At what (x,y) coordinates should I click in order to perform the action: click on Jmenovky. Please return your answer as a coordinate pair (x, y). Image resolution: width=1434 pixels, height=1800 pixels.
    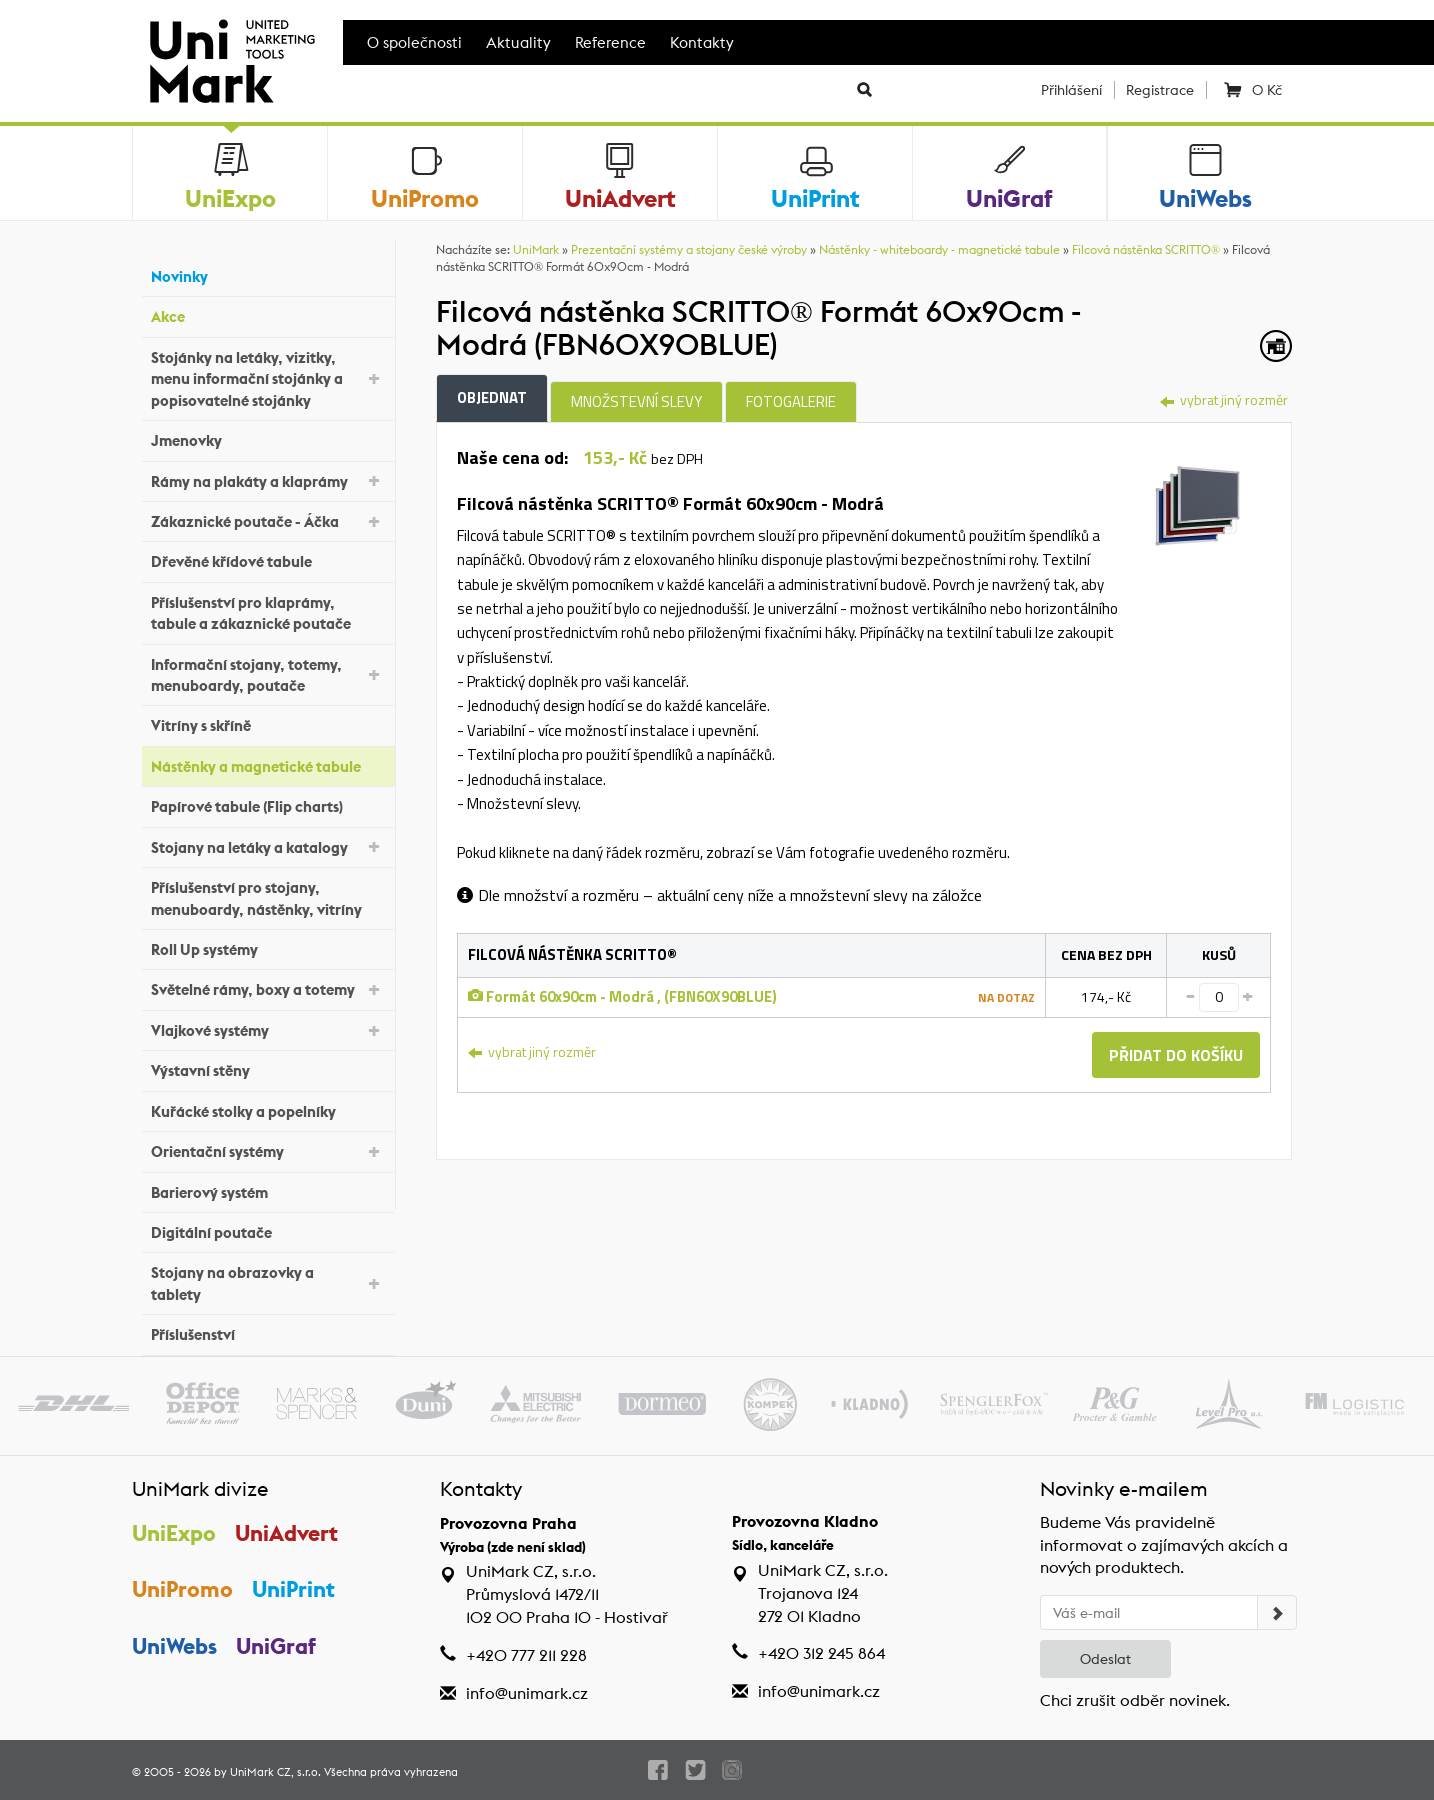
    Looking at the image, I should click on (268, 438).